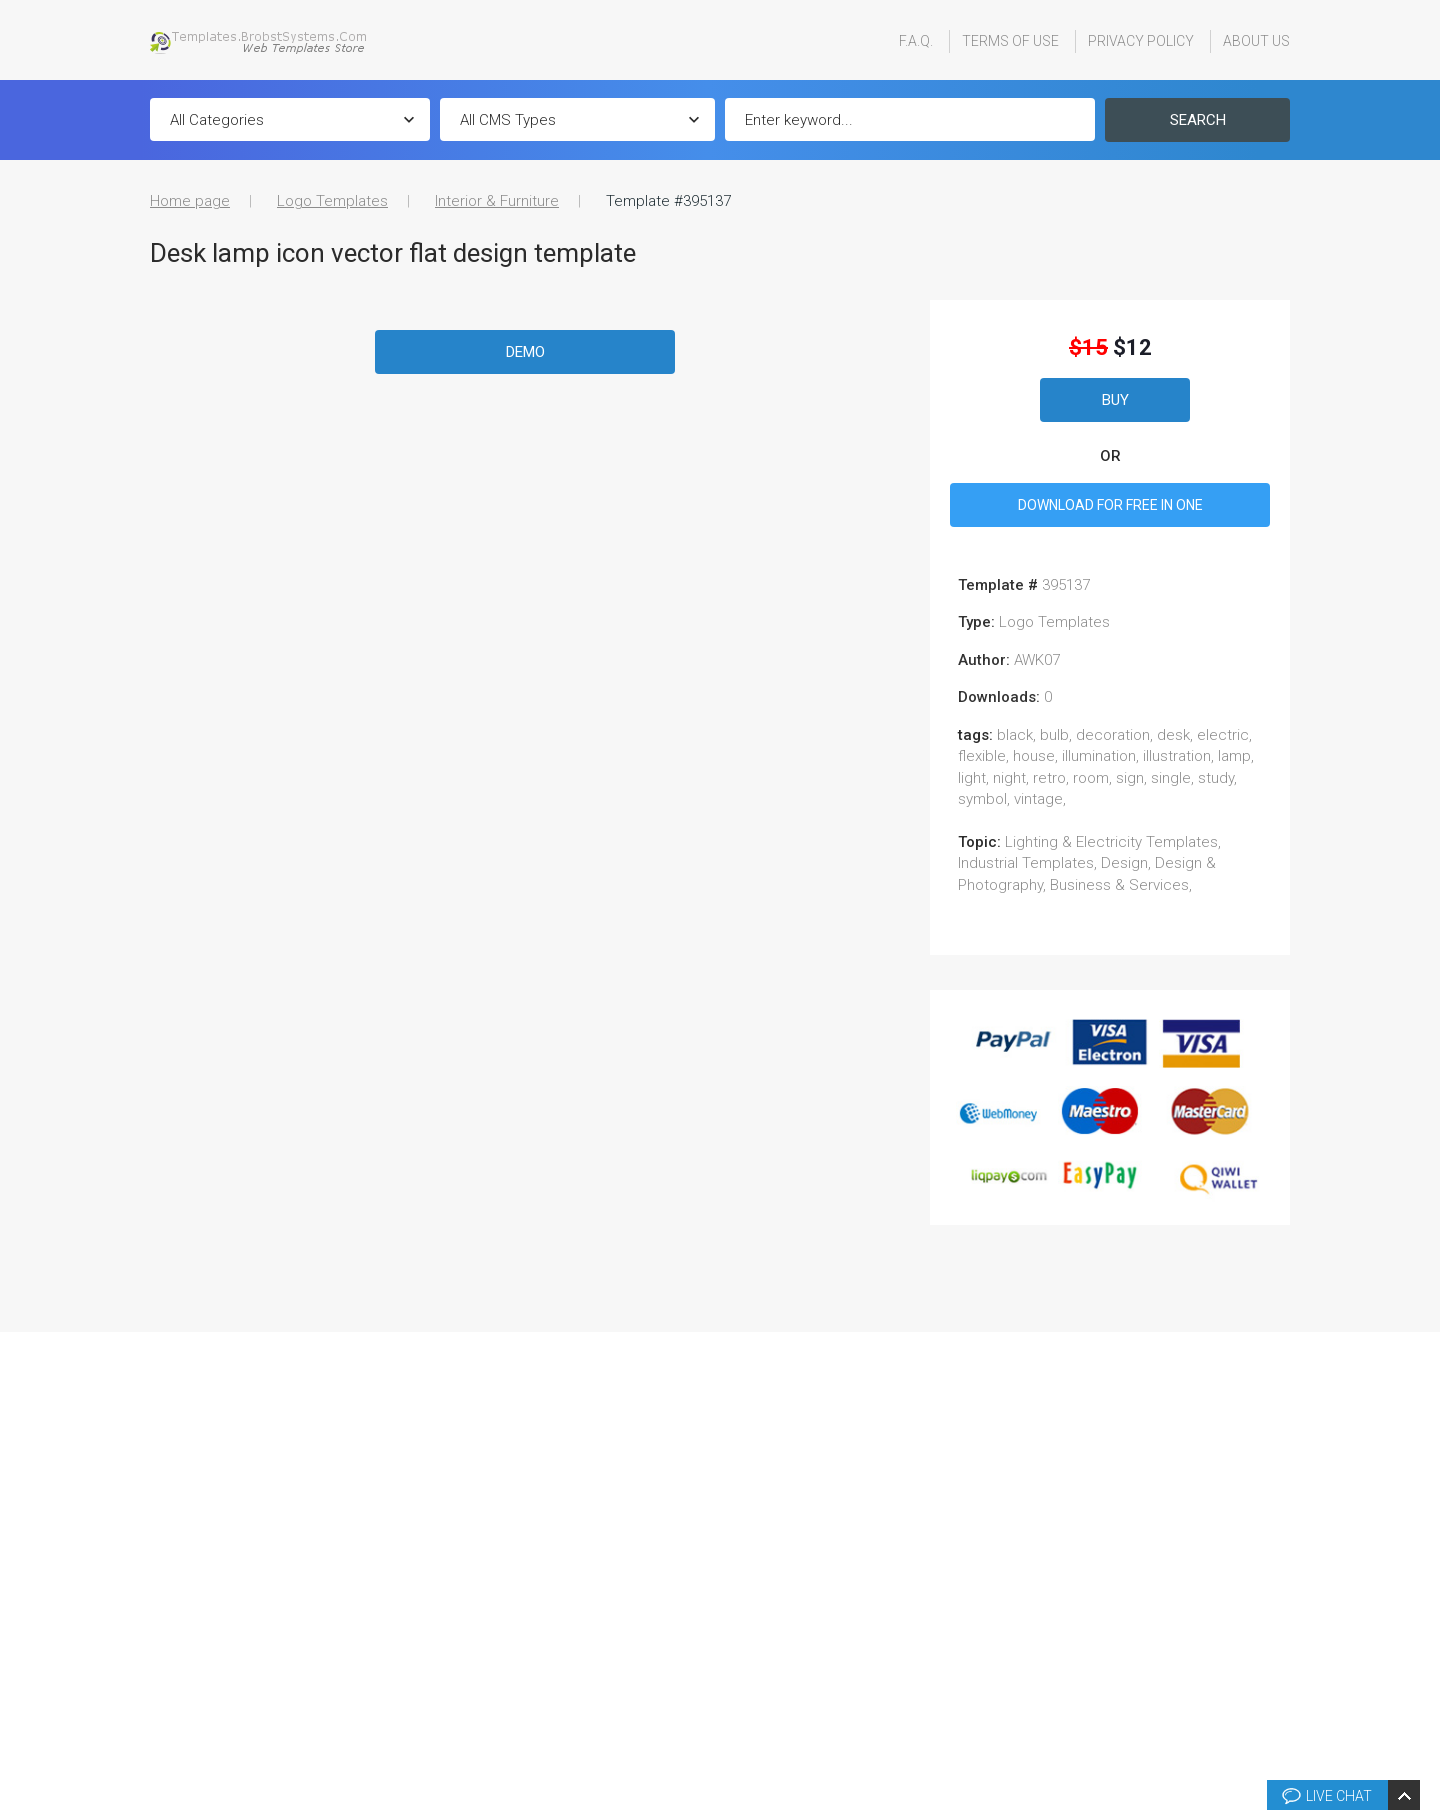 The width and height of the screenshot is (1440, 1810). I want to click on Terms Of Use, so click(1010, 41).